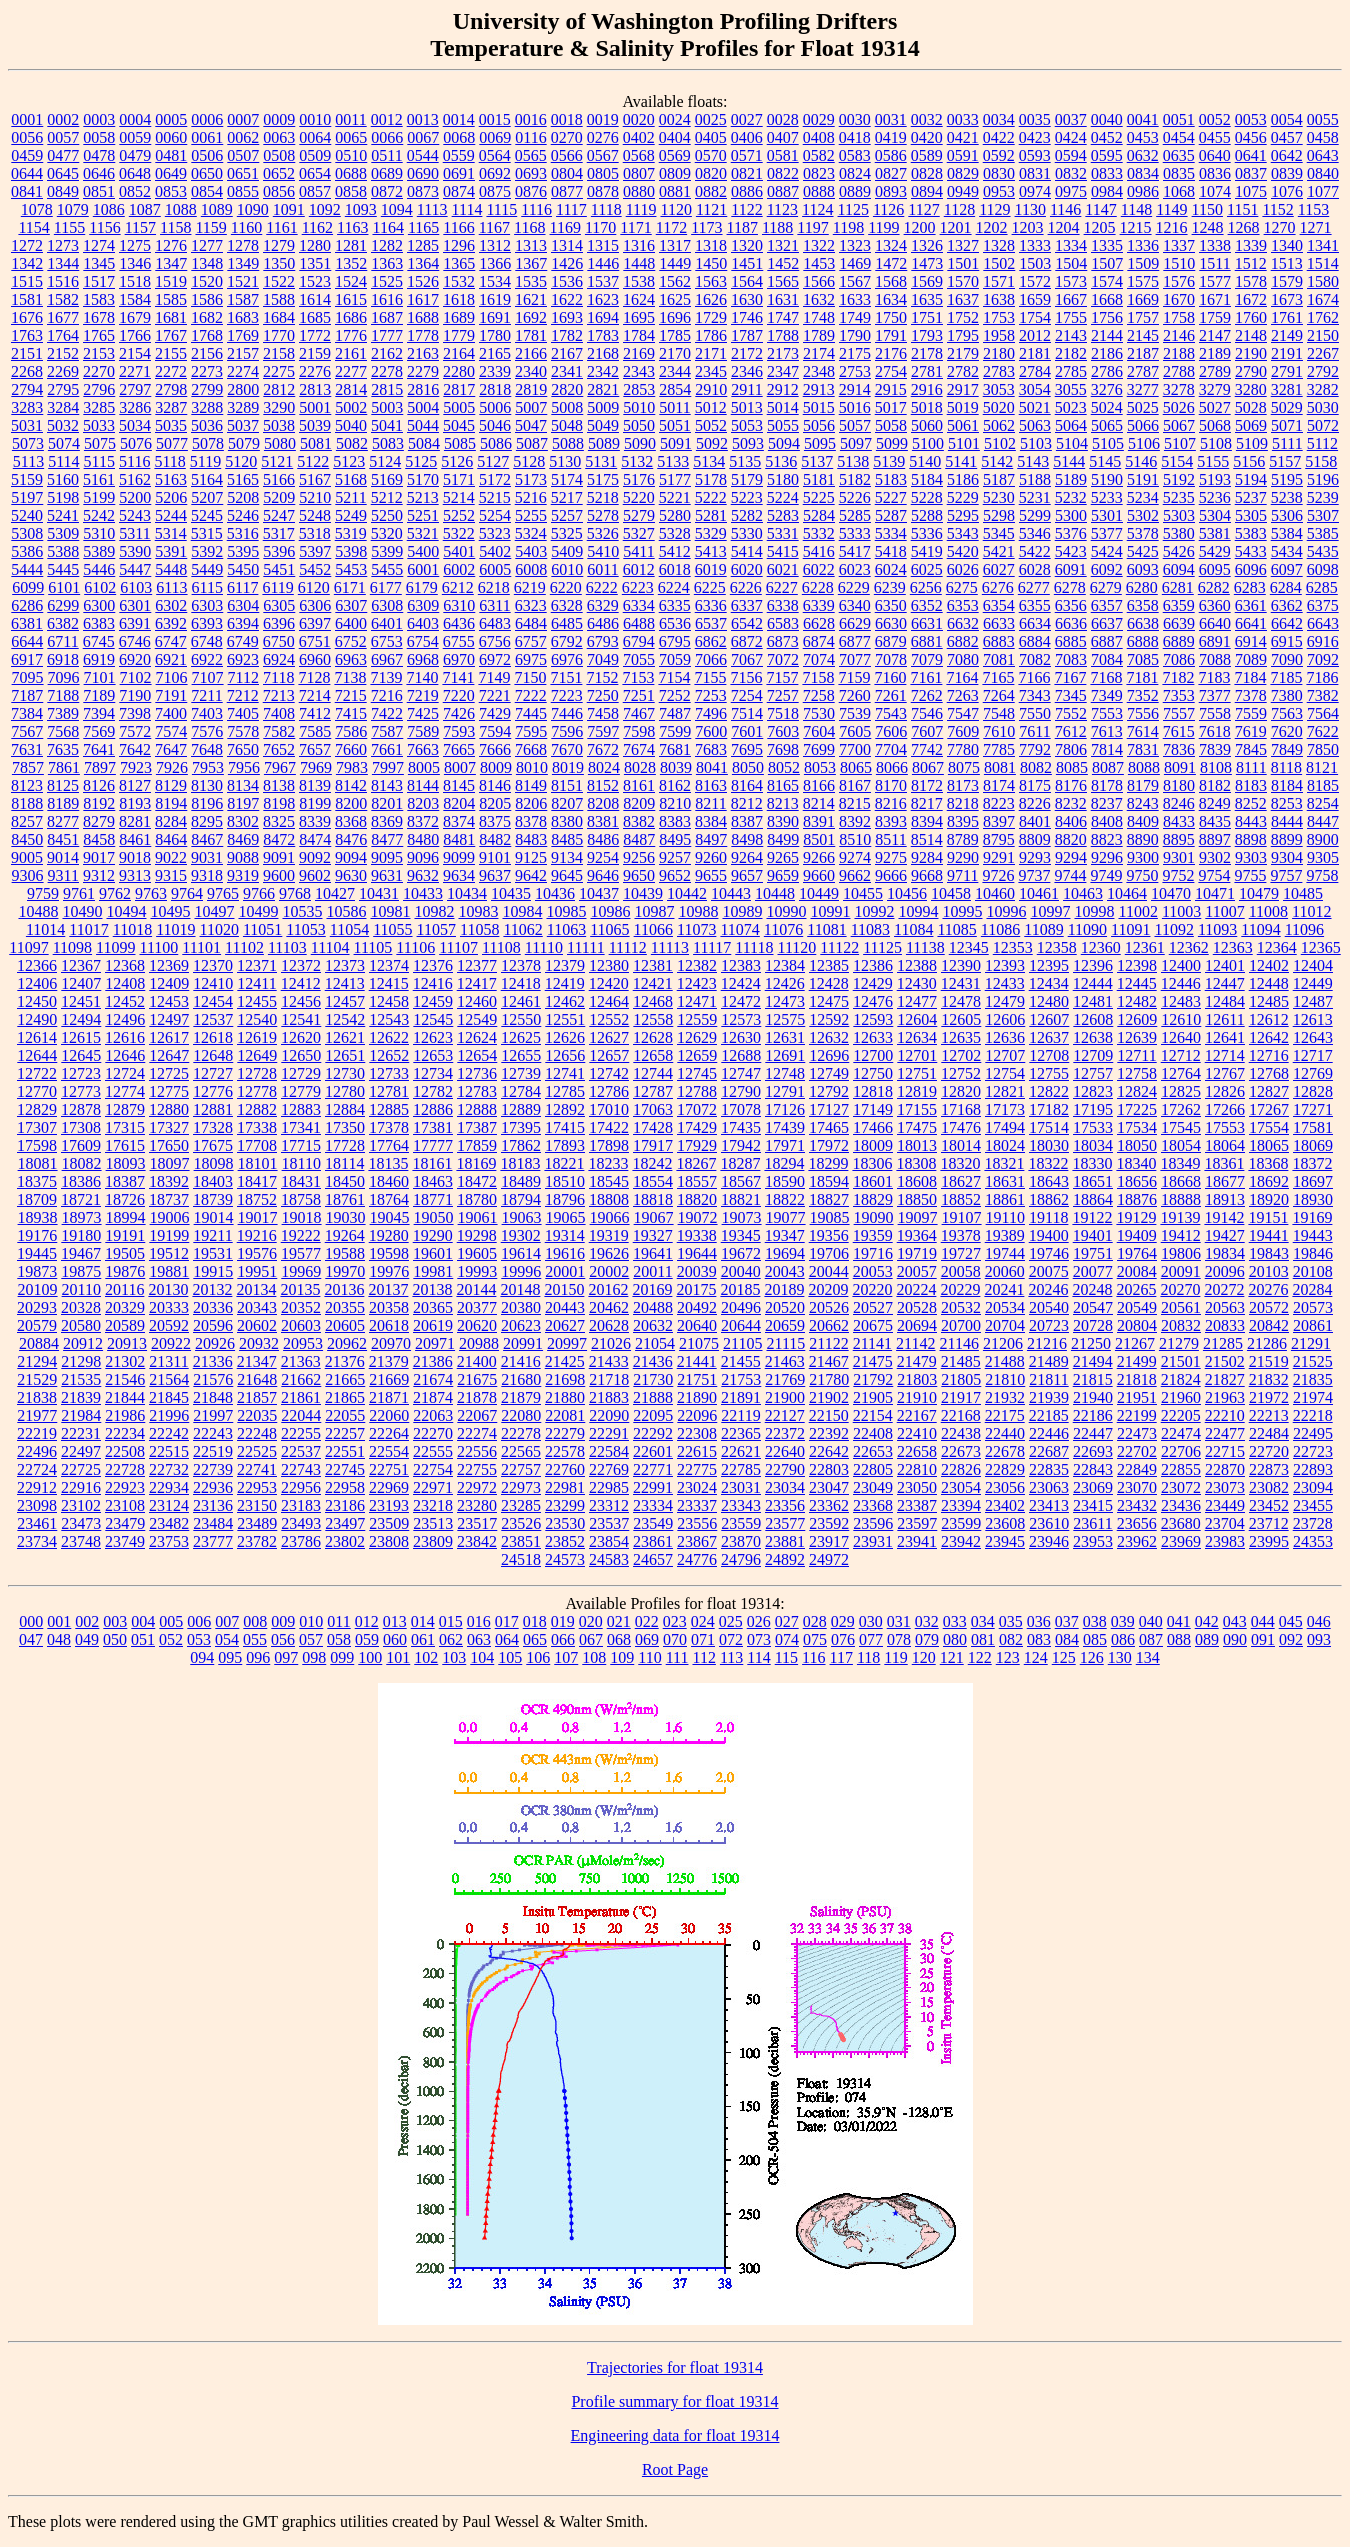 This screenshot has width=1350, height=2547. I want to click on 7101, so click(100, 677).